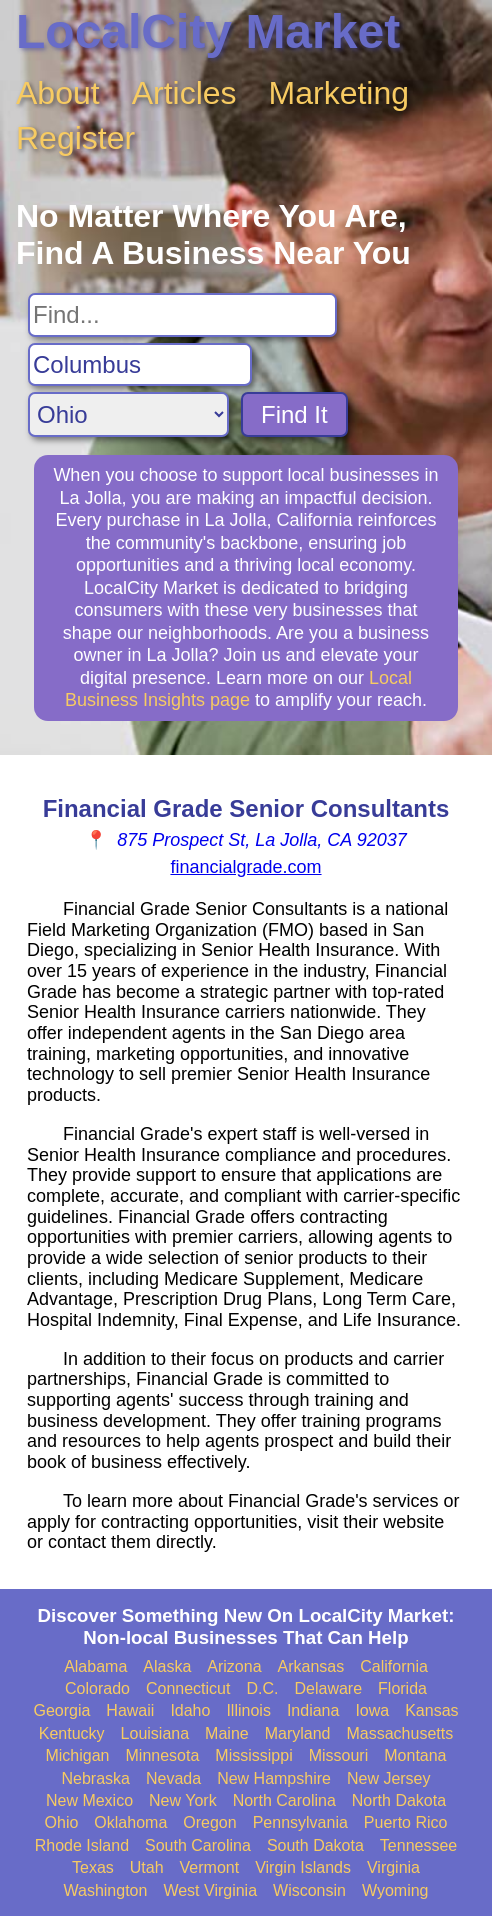 This screenshot has height=1916, width=492. I want to click on Virgin Islands, so click(303, 1867).